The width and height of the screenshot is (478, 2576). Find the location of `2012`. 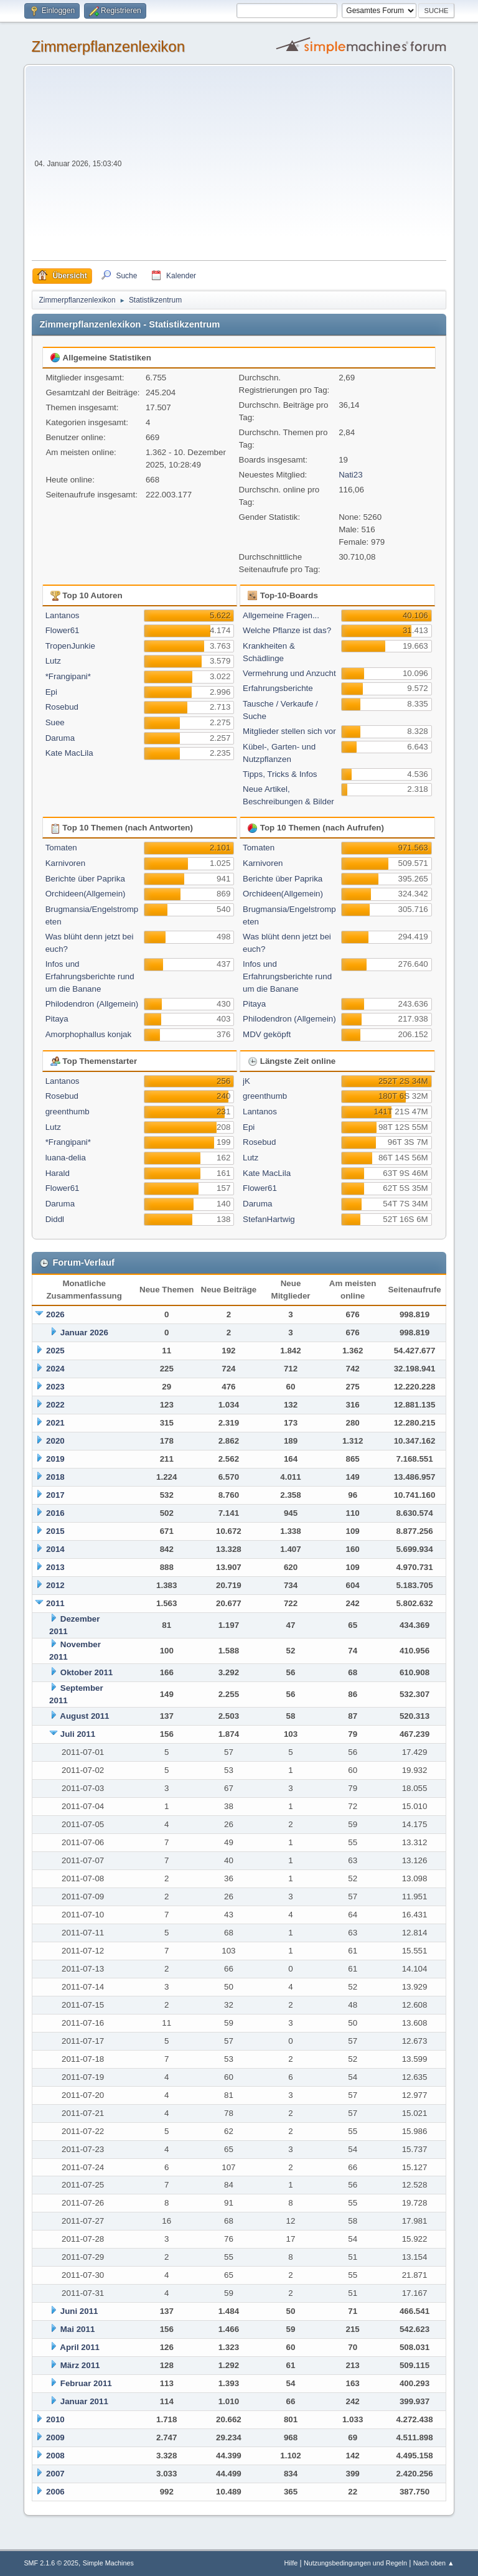

2012 is located at coordinates (55, 1585).